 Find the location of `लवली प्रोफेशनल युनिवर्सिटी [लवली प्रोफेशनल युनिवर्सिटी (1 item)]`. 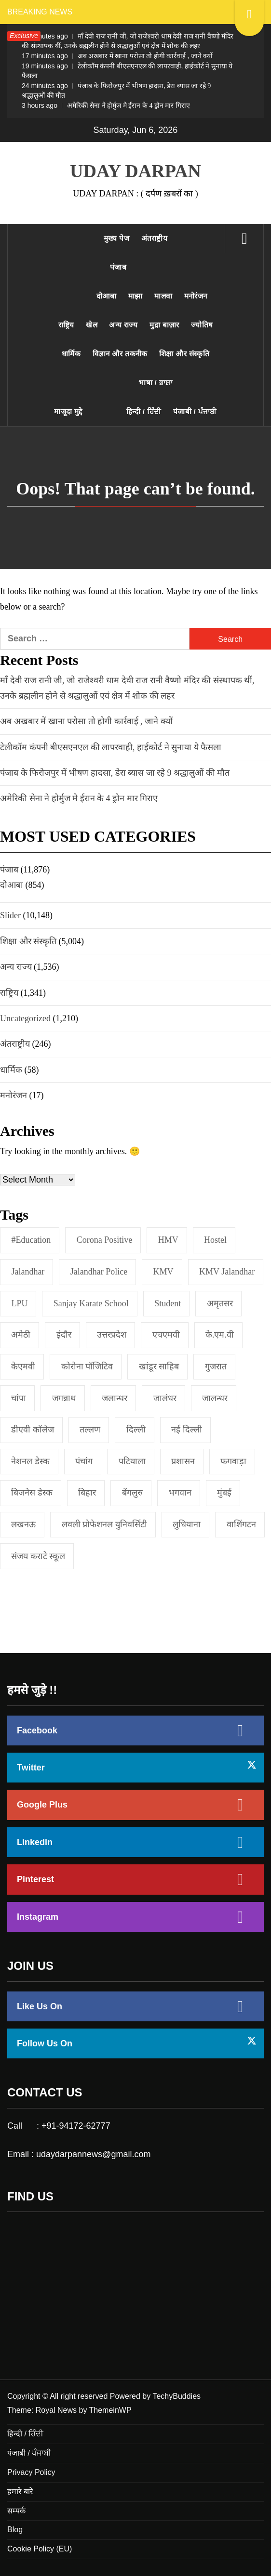

लवली प्रोफेशनल युनिवर्सिटी [लवली प्रोफेशनल युनिवर्सिटी (1 item)] is located at coordinates (104, 1524).